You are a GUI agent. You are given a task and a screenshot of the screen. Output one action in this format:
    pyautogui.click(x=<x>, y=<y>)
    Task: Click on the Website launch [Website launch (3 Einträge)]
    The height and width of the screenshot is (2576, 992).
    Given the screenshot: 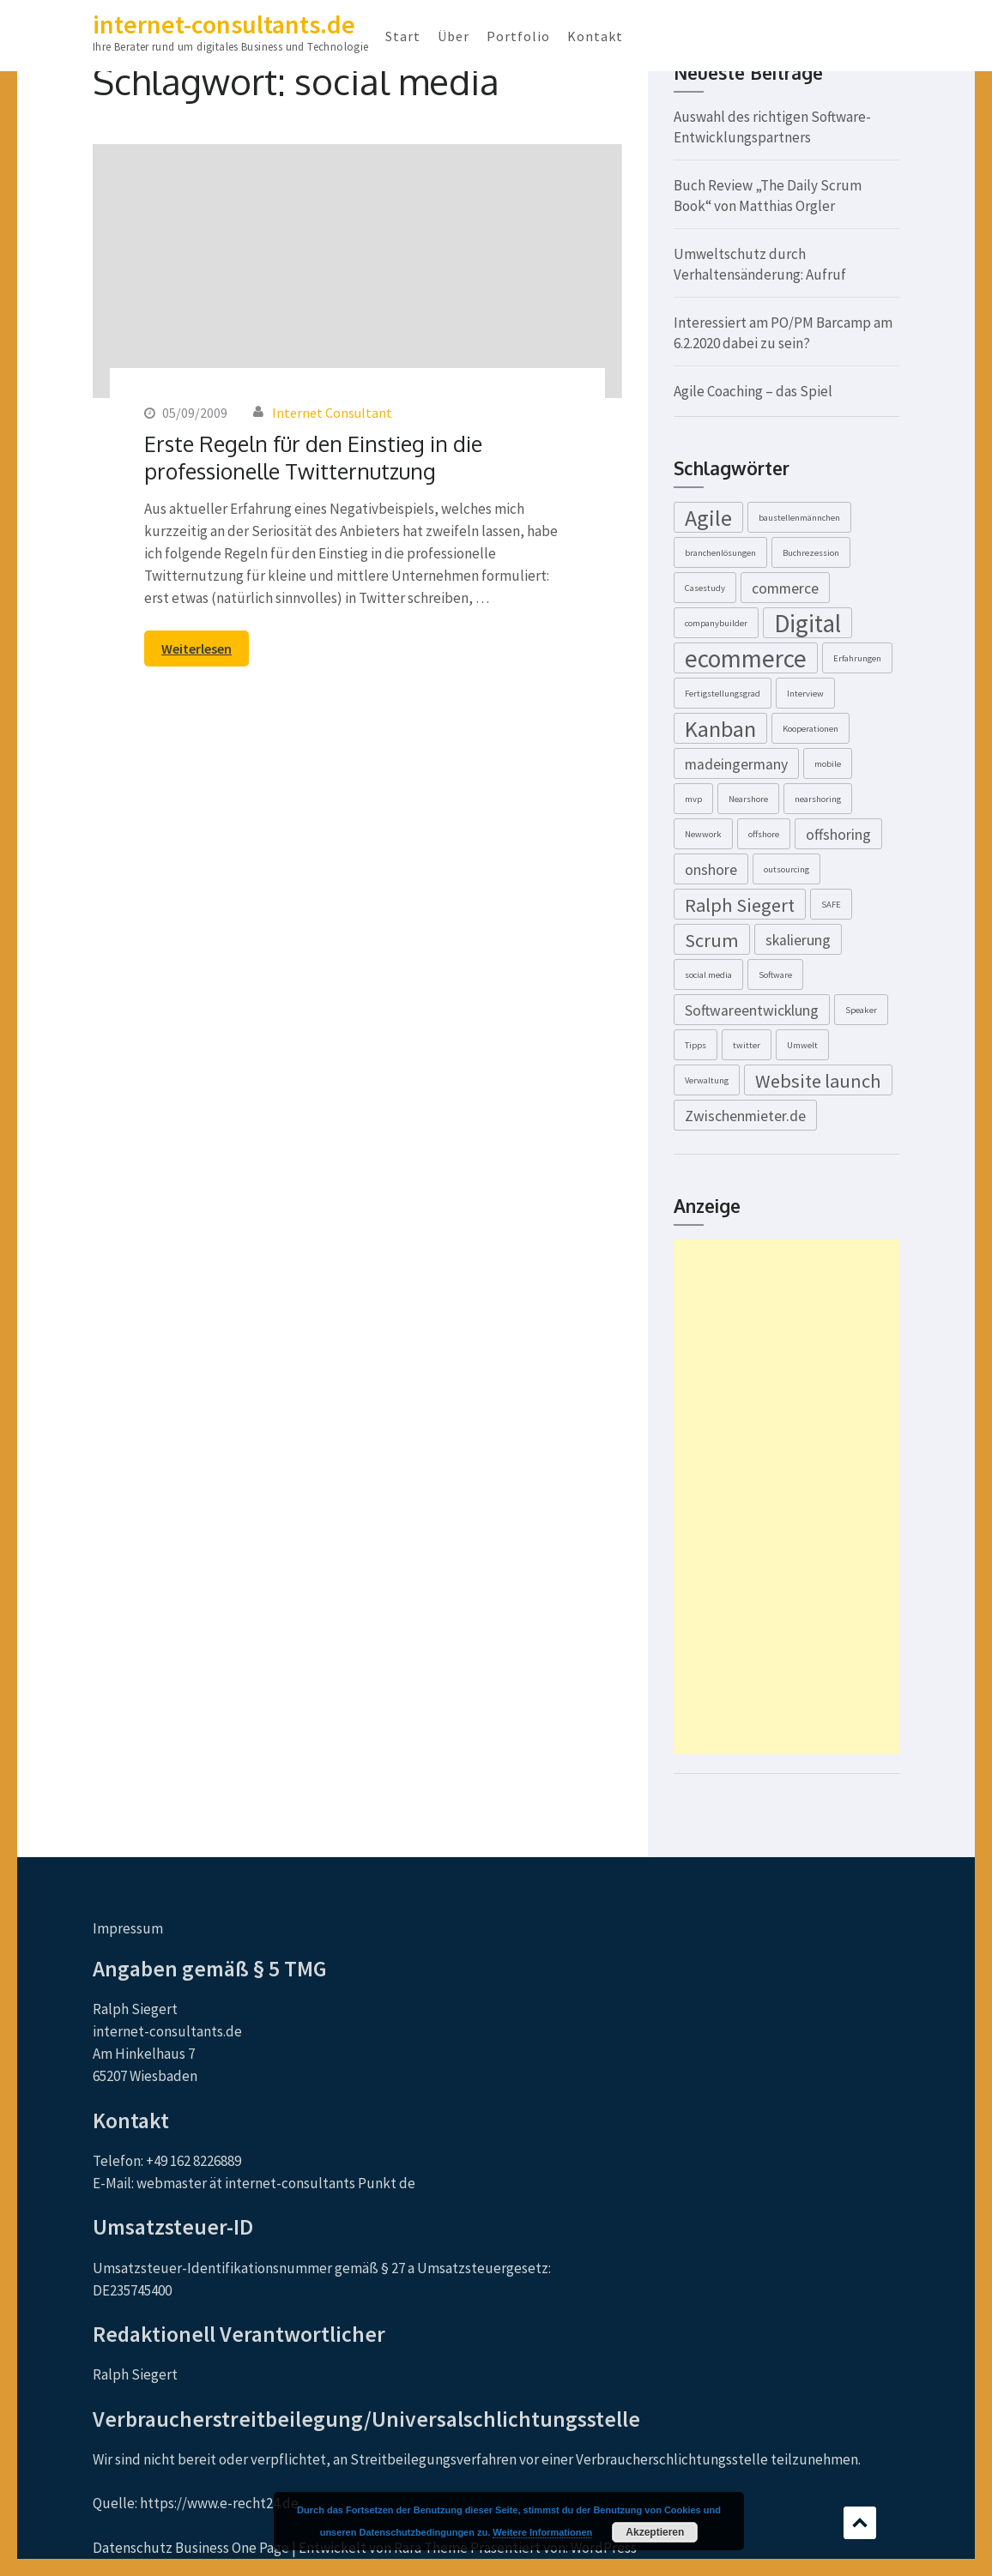 What is the action you would take?
    pyautogui.click(x=818, y=1081)
    